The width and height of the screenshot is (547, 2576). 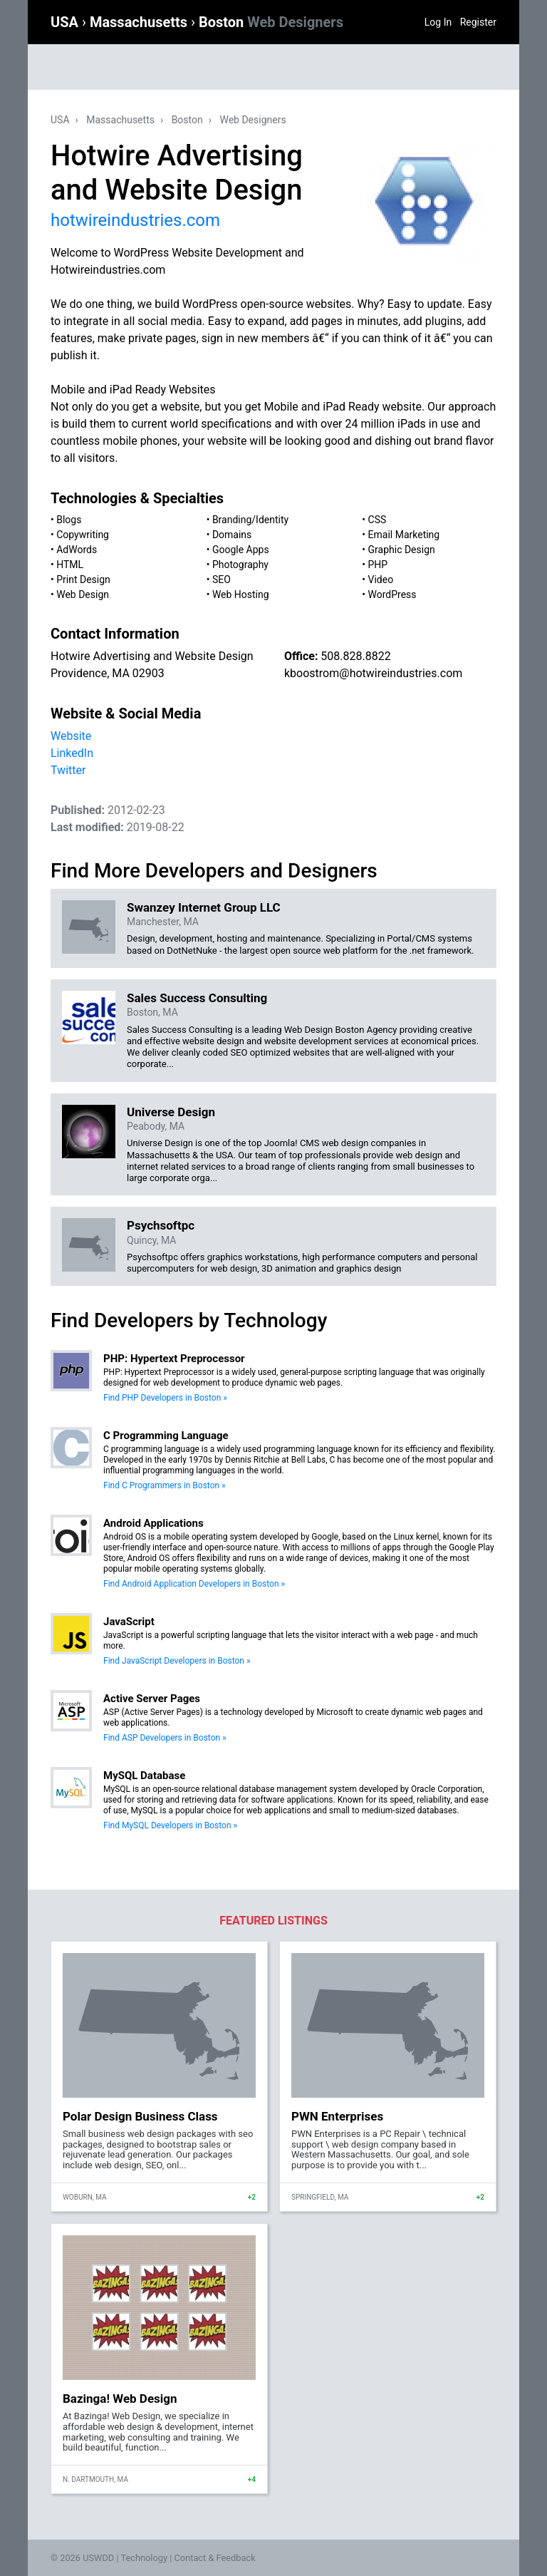 I want to click on Register, so click(x=478, y=22).